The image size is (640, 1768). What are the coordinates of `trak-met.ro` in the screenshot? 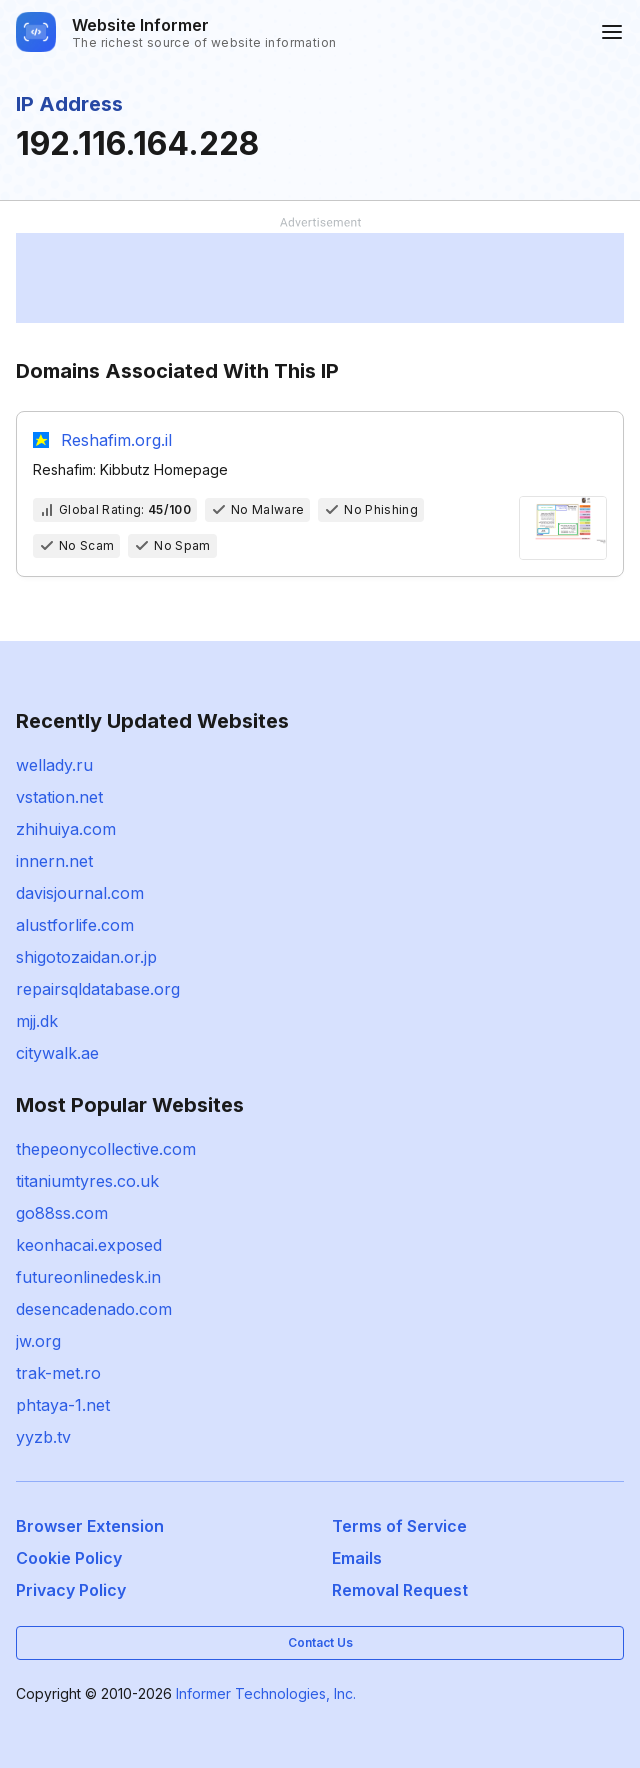 It's located at (58, 1373).